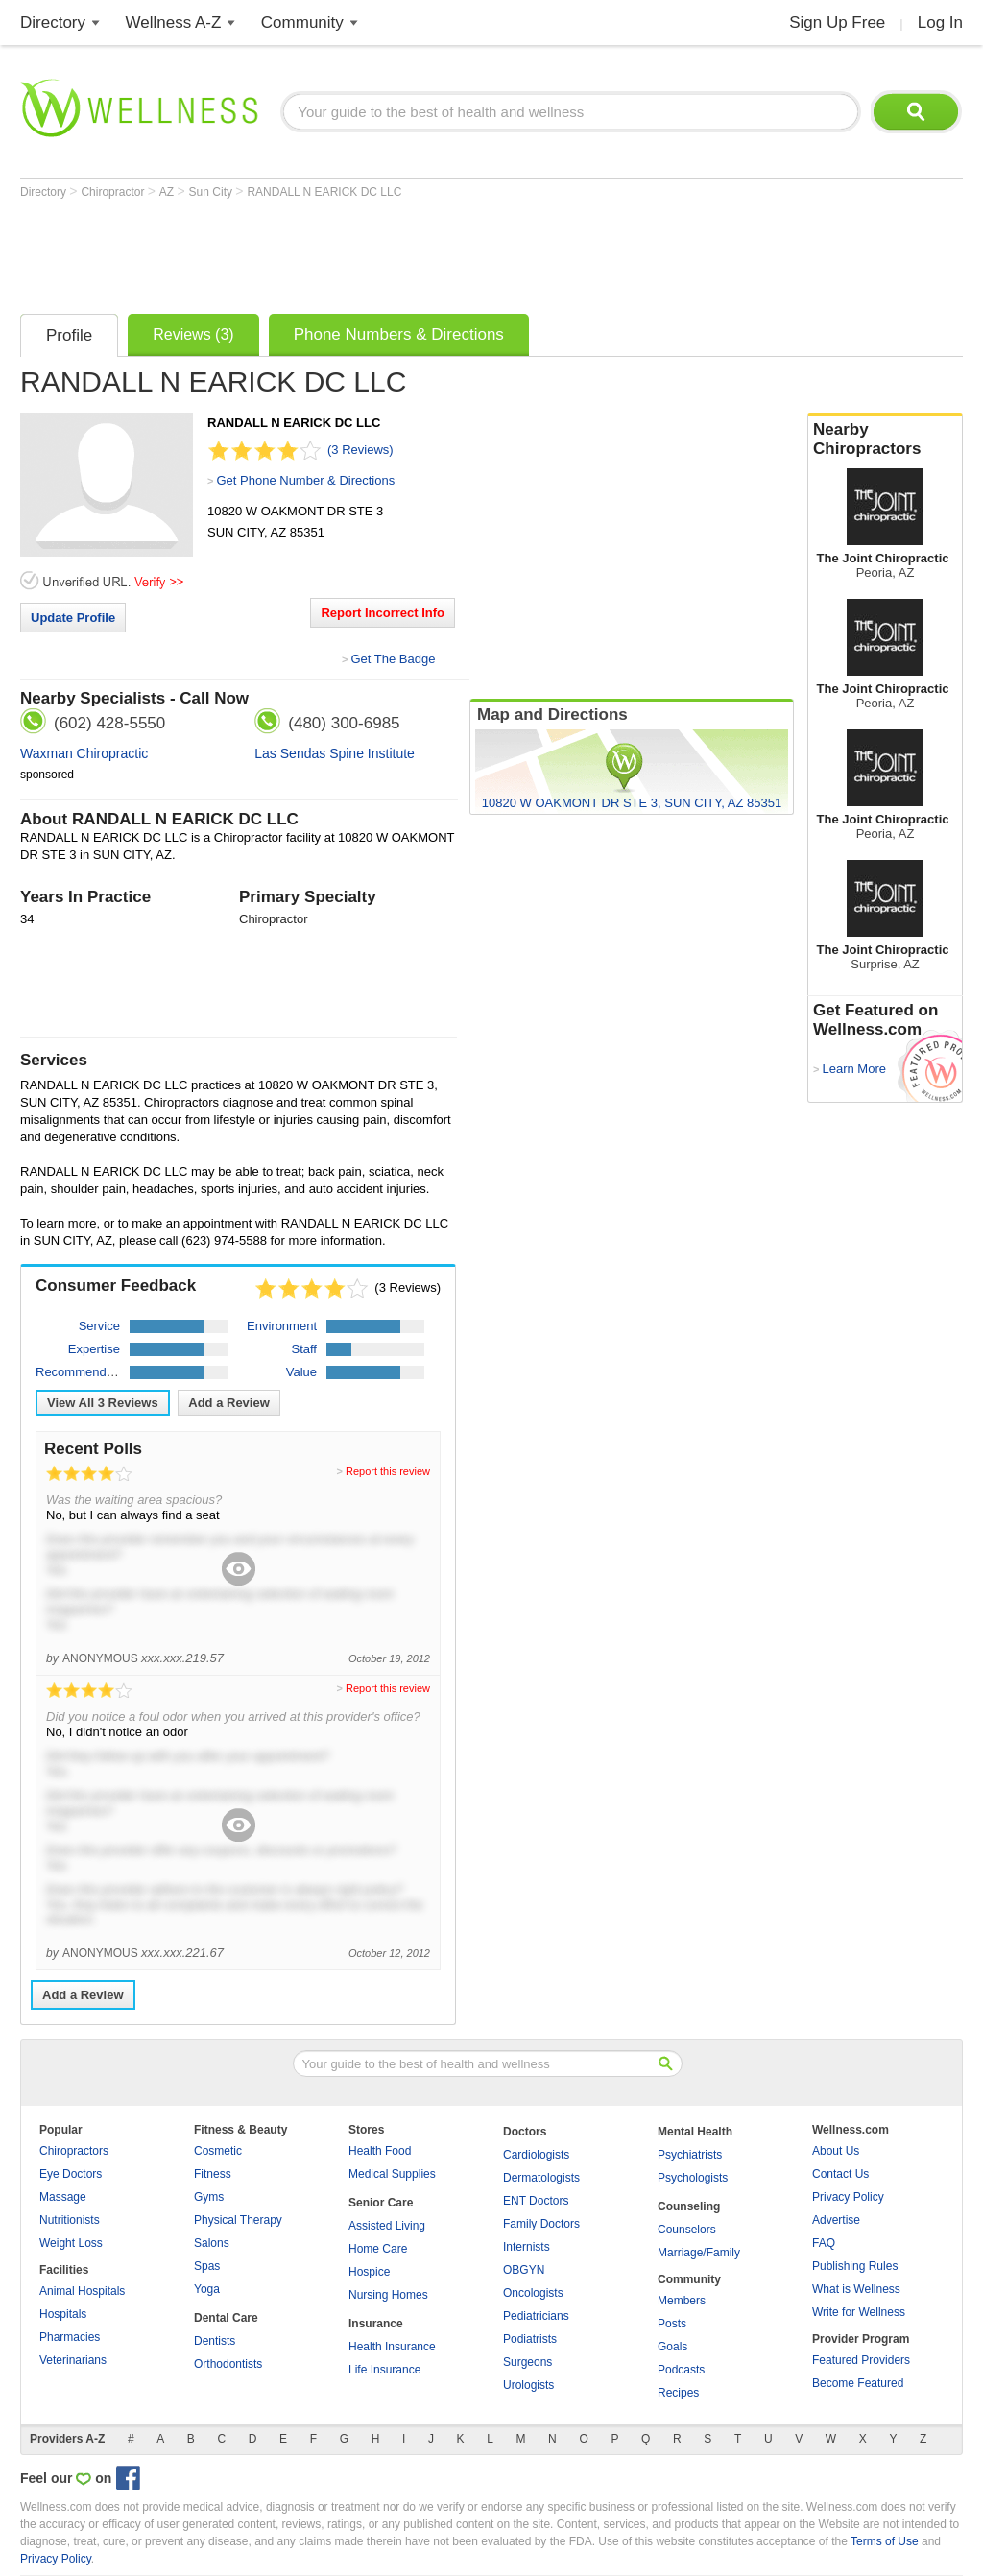 The width and height of the screenshot is (983, 2576). Describe the element at coordinates (70, 2174) in the screenshot. I see `Eye Doctors` at that location.